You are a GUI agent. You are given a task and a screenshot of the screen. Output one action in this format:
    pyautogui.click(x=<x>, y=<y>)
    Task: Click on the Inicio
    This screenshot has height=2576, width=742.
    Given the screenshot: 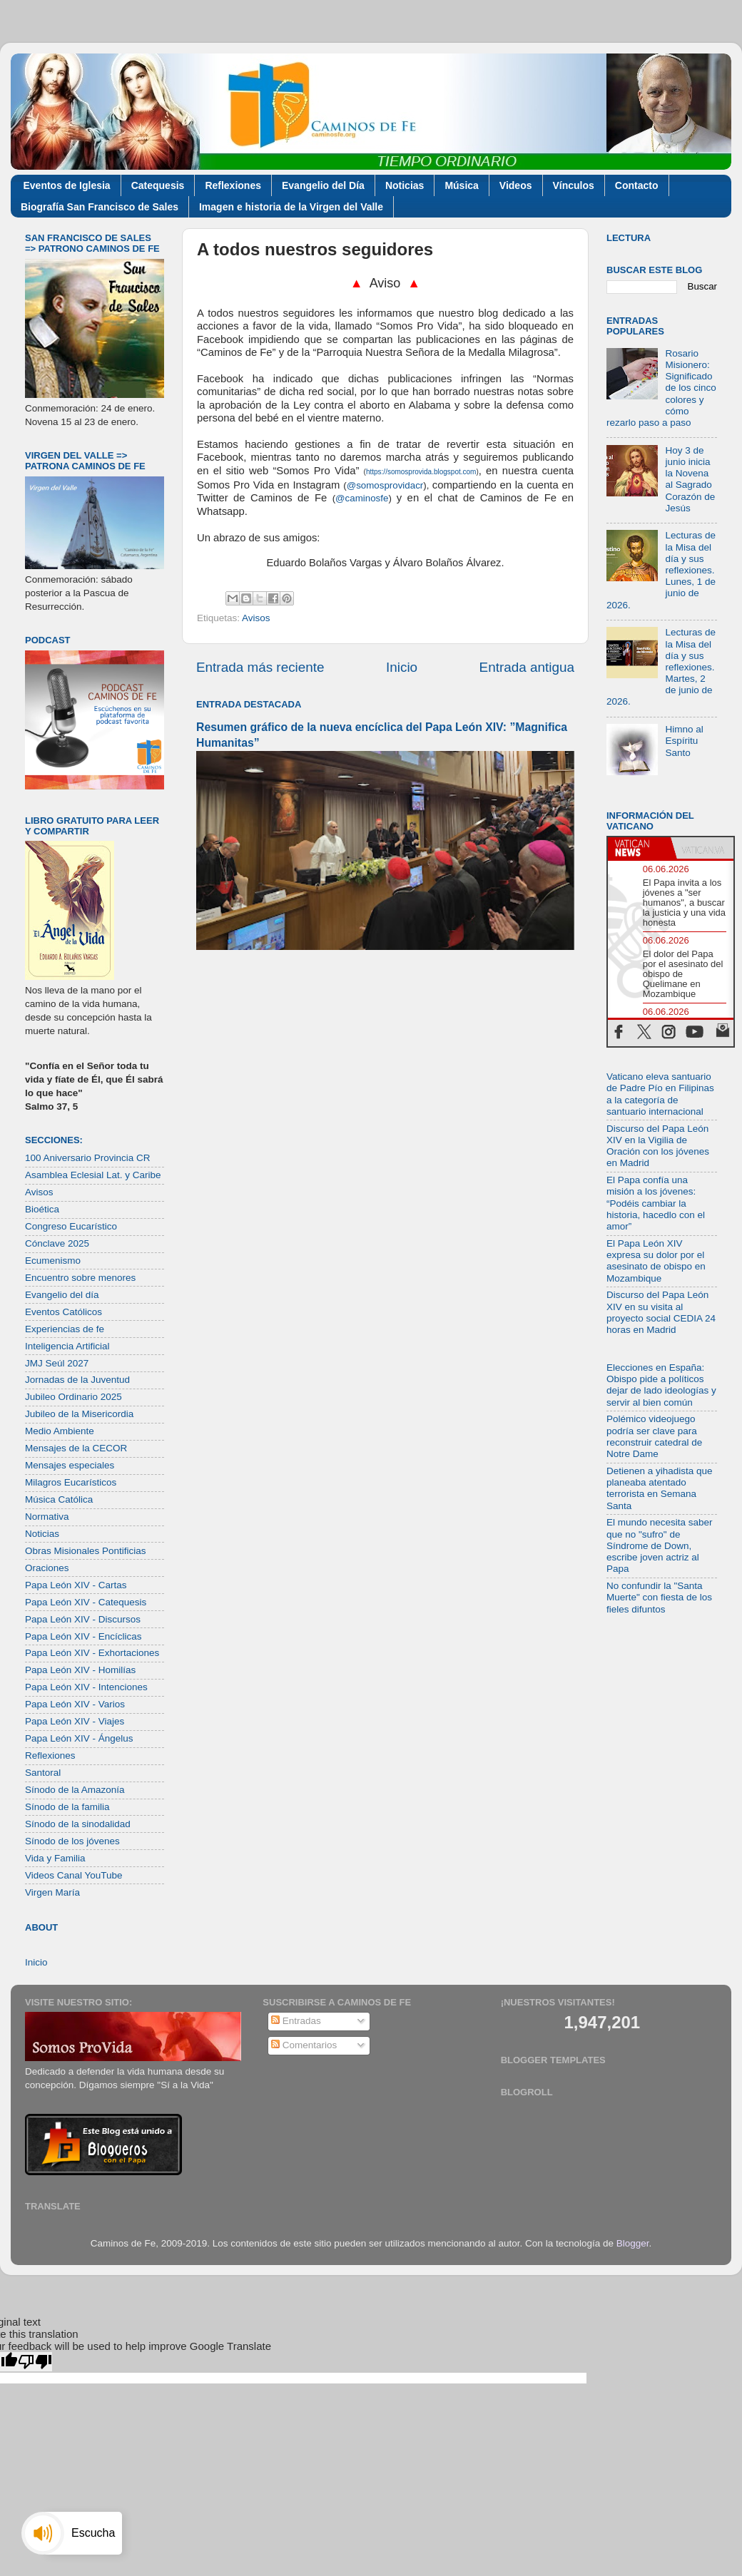 What is the action you would take?
    pyautogui.click(x=401, y=667)
    